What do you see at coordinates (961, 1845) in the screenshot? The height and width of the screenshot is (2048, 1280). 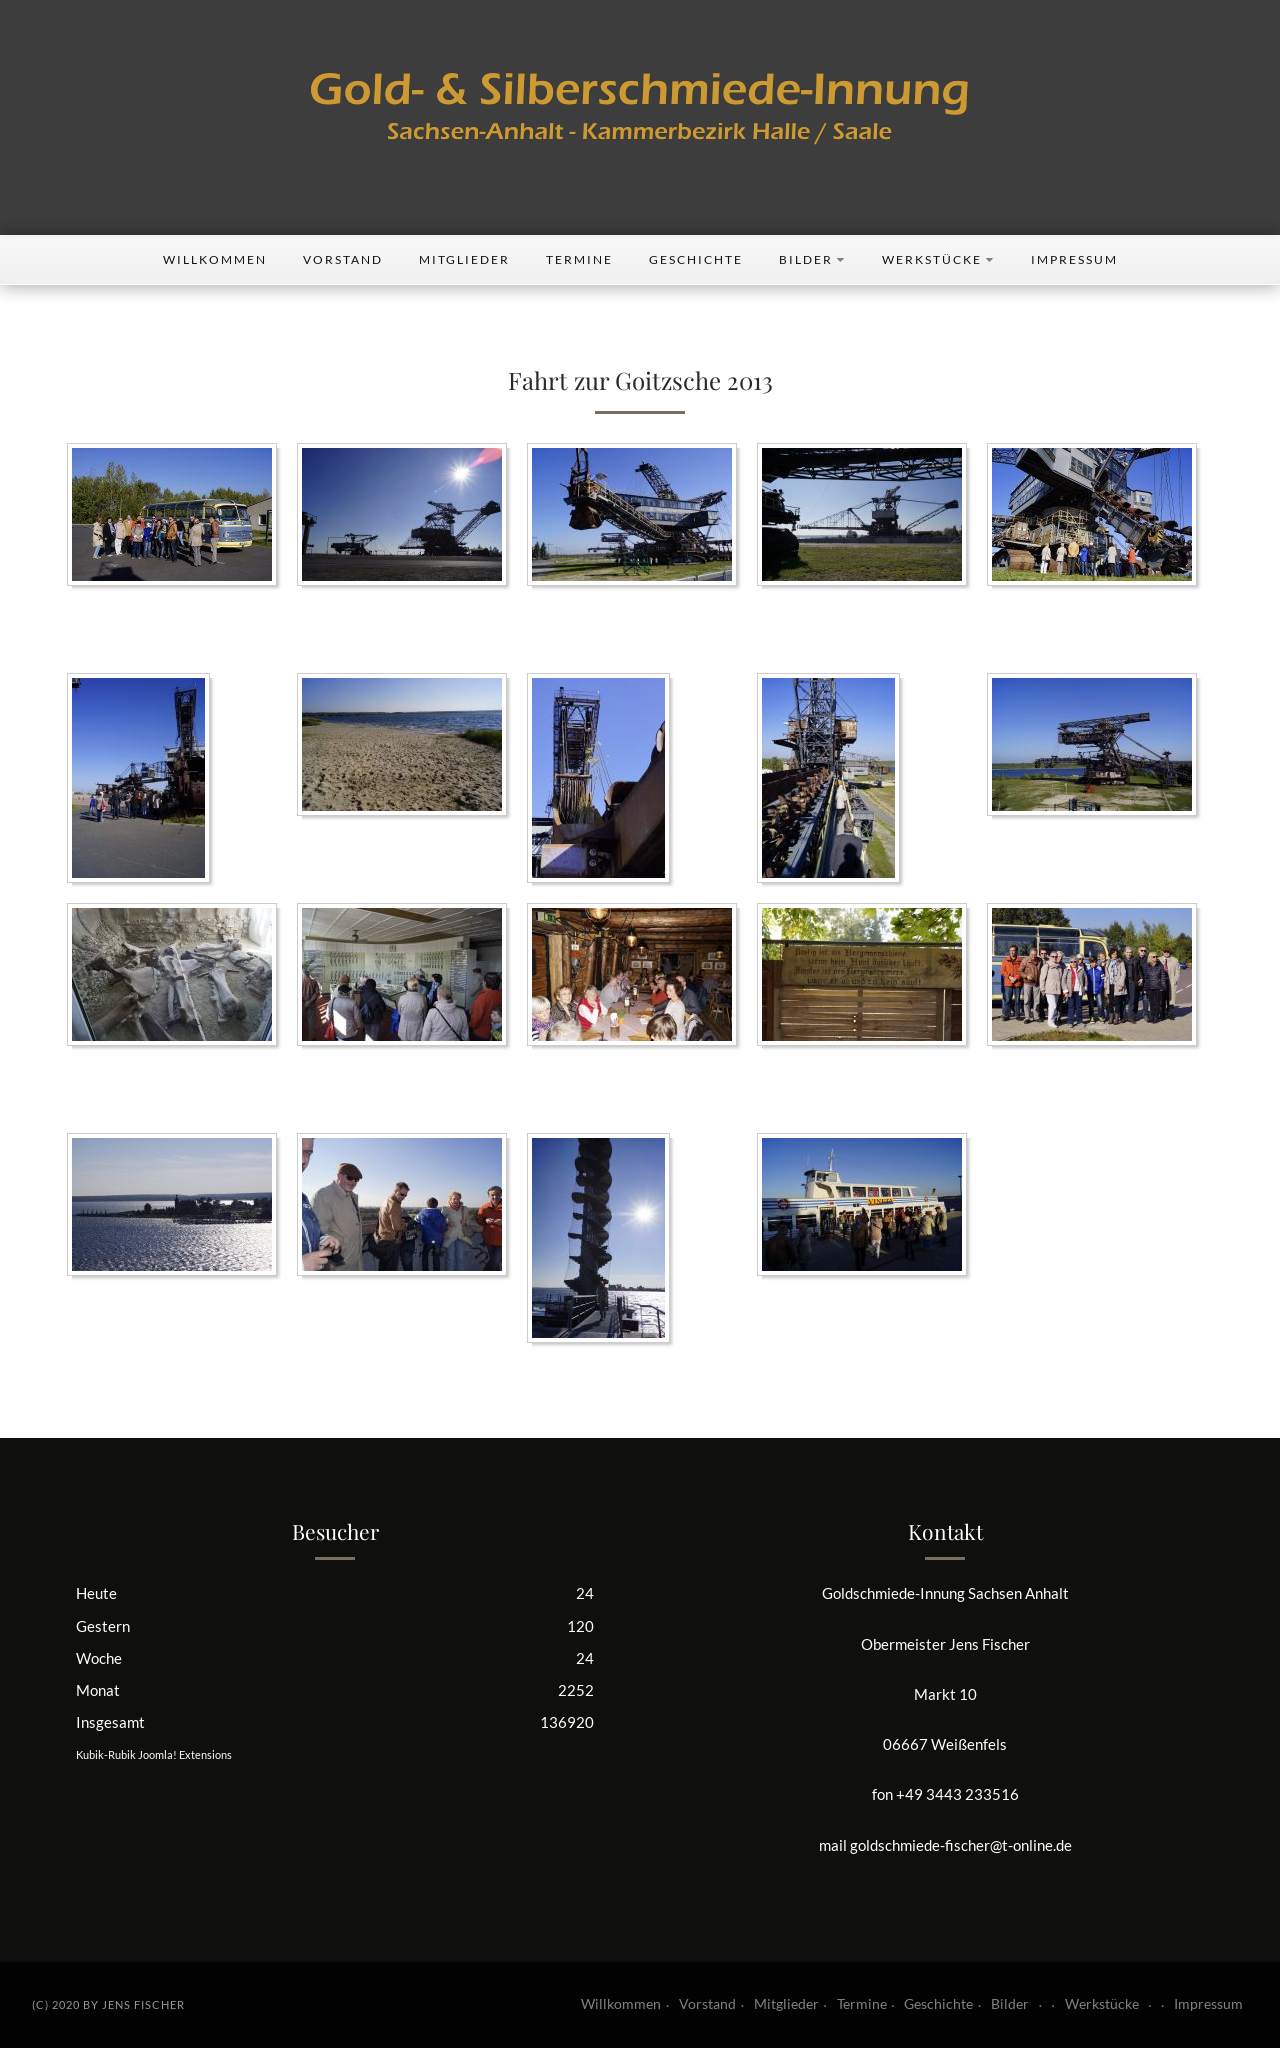 I see `goldschmiede-fischer@t-online.de` at bounding box center [961, 1845].